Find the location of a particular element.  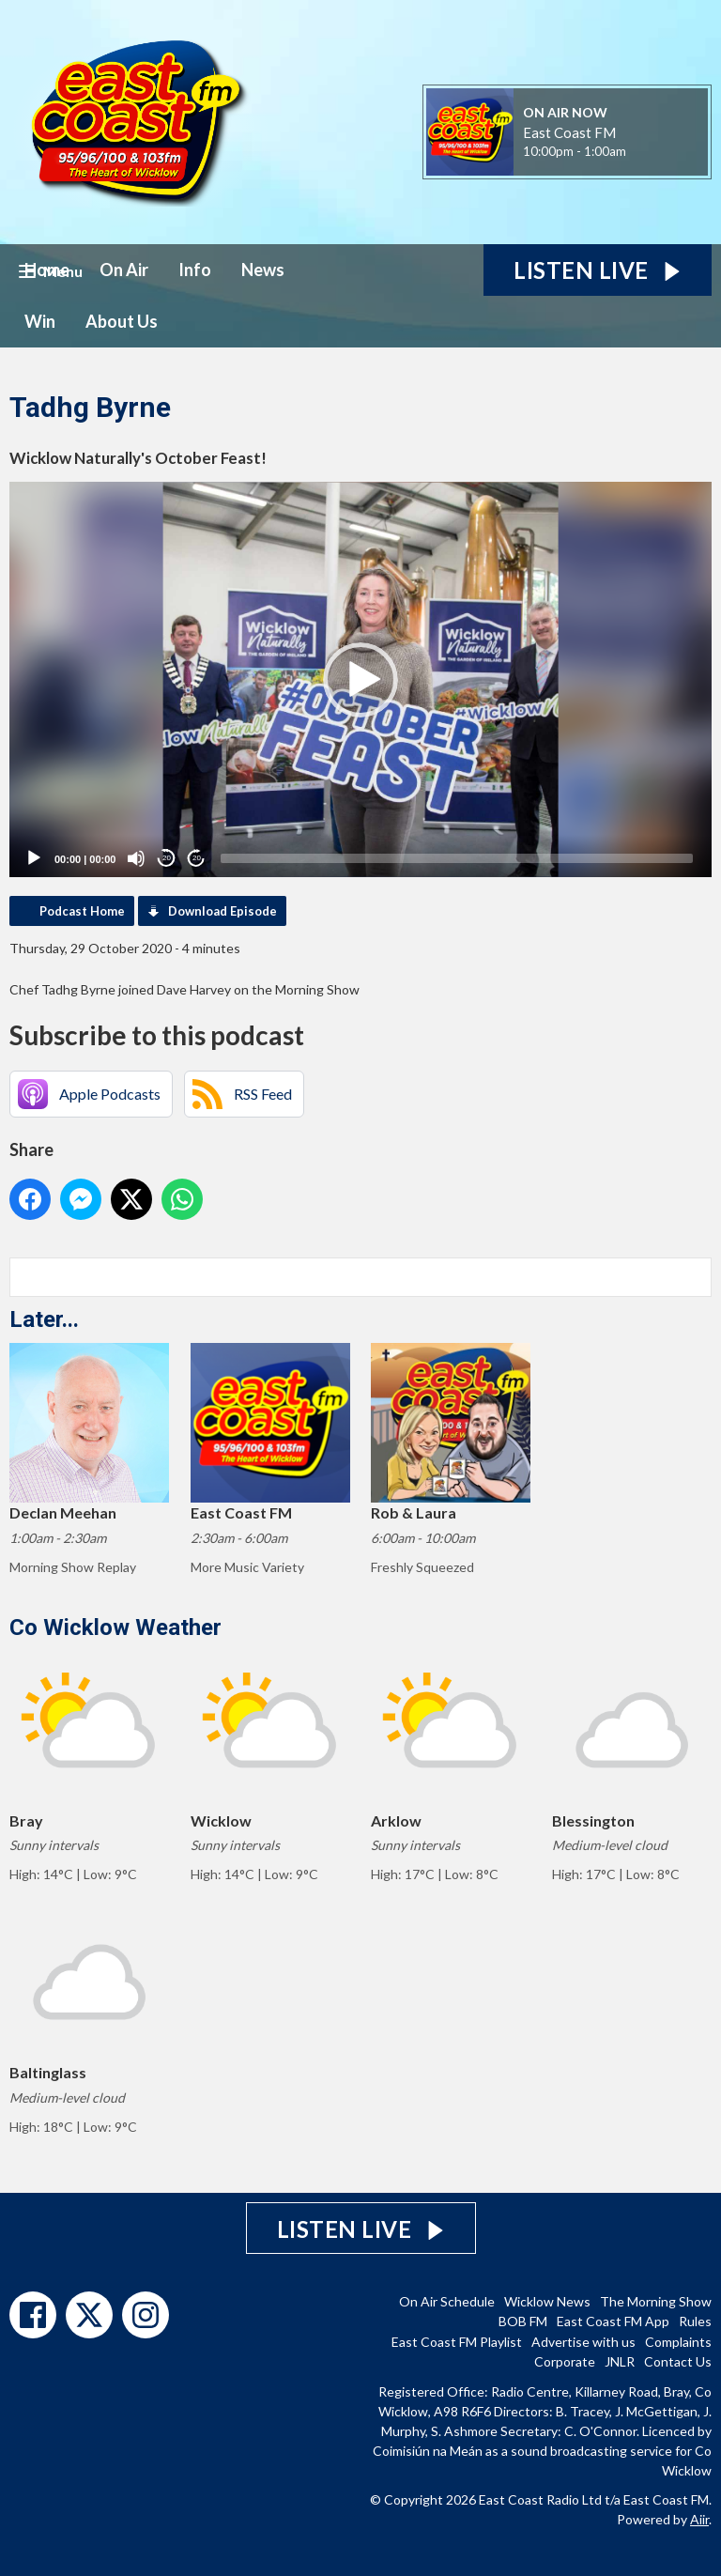

The Morning Show is located at coordinates (656, 2301).